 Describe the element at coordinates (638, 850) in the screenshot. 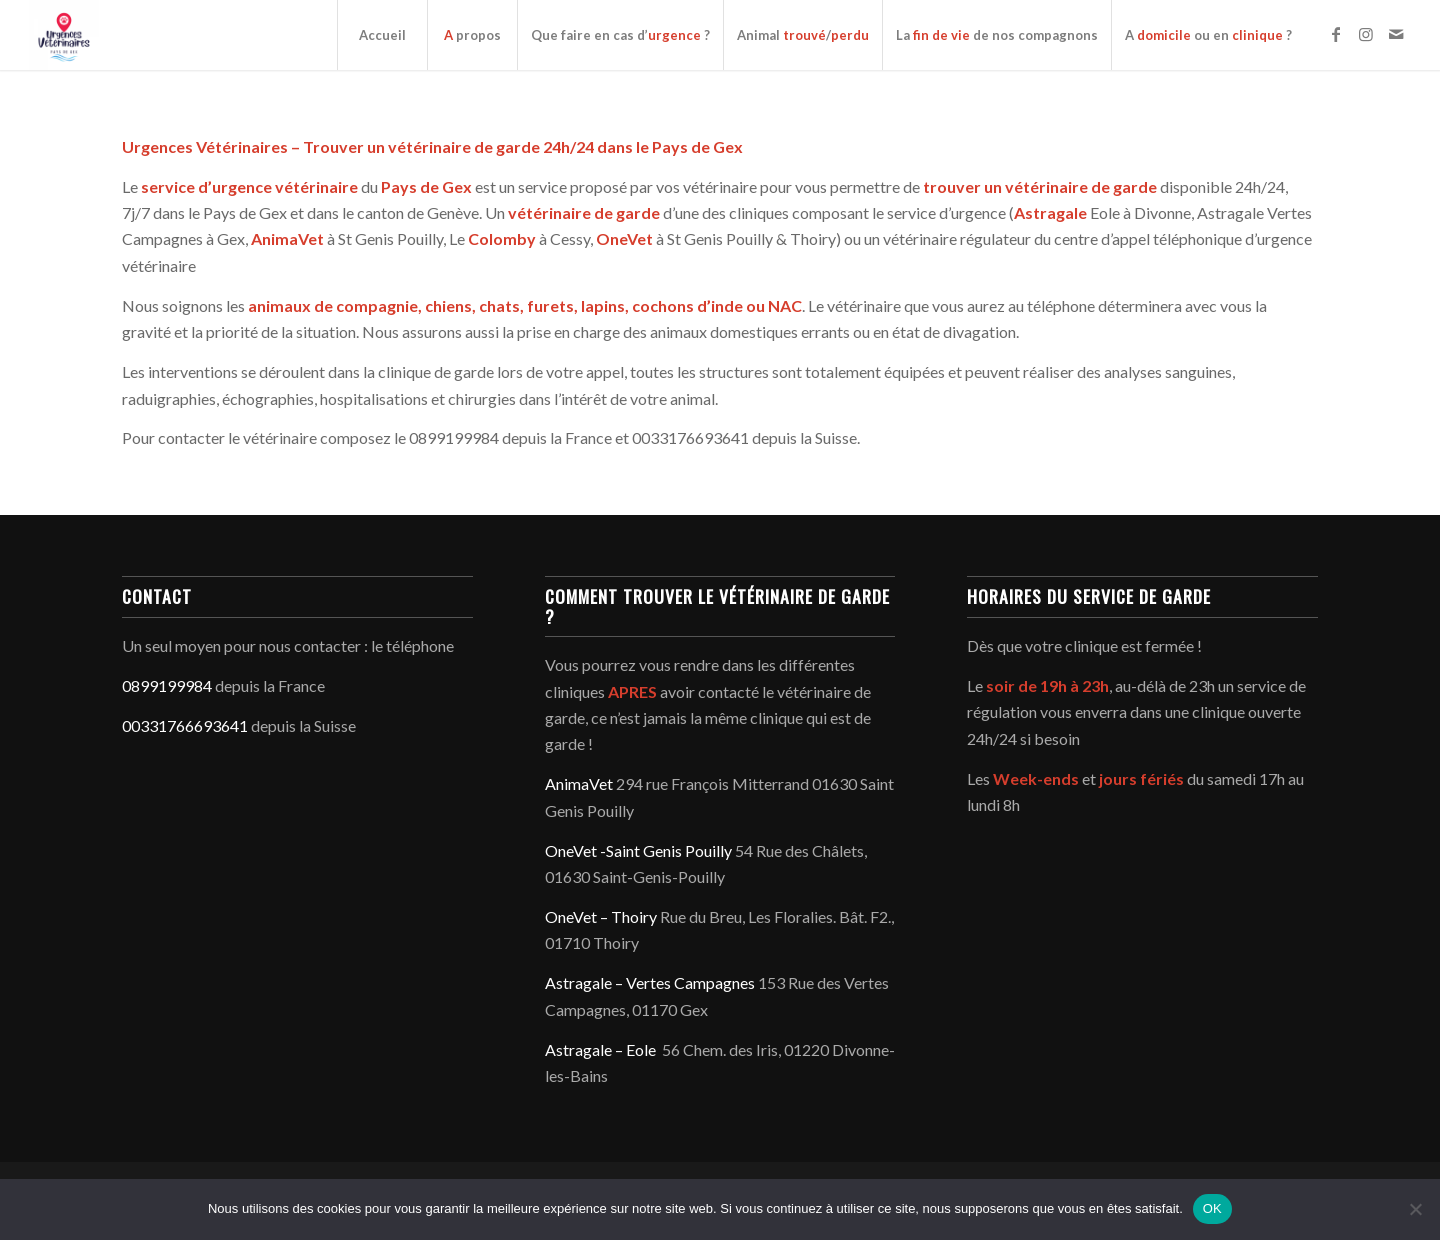

I see `OneVet -Saint Genis Pouilly` at that location.